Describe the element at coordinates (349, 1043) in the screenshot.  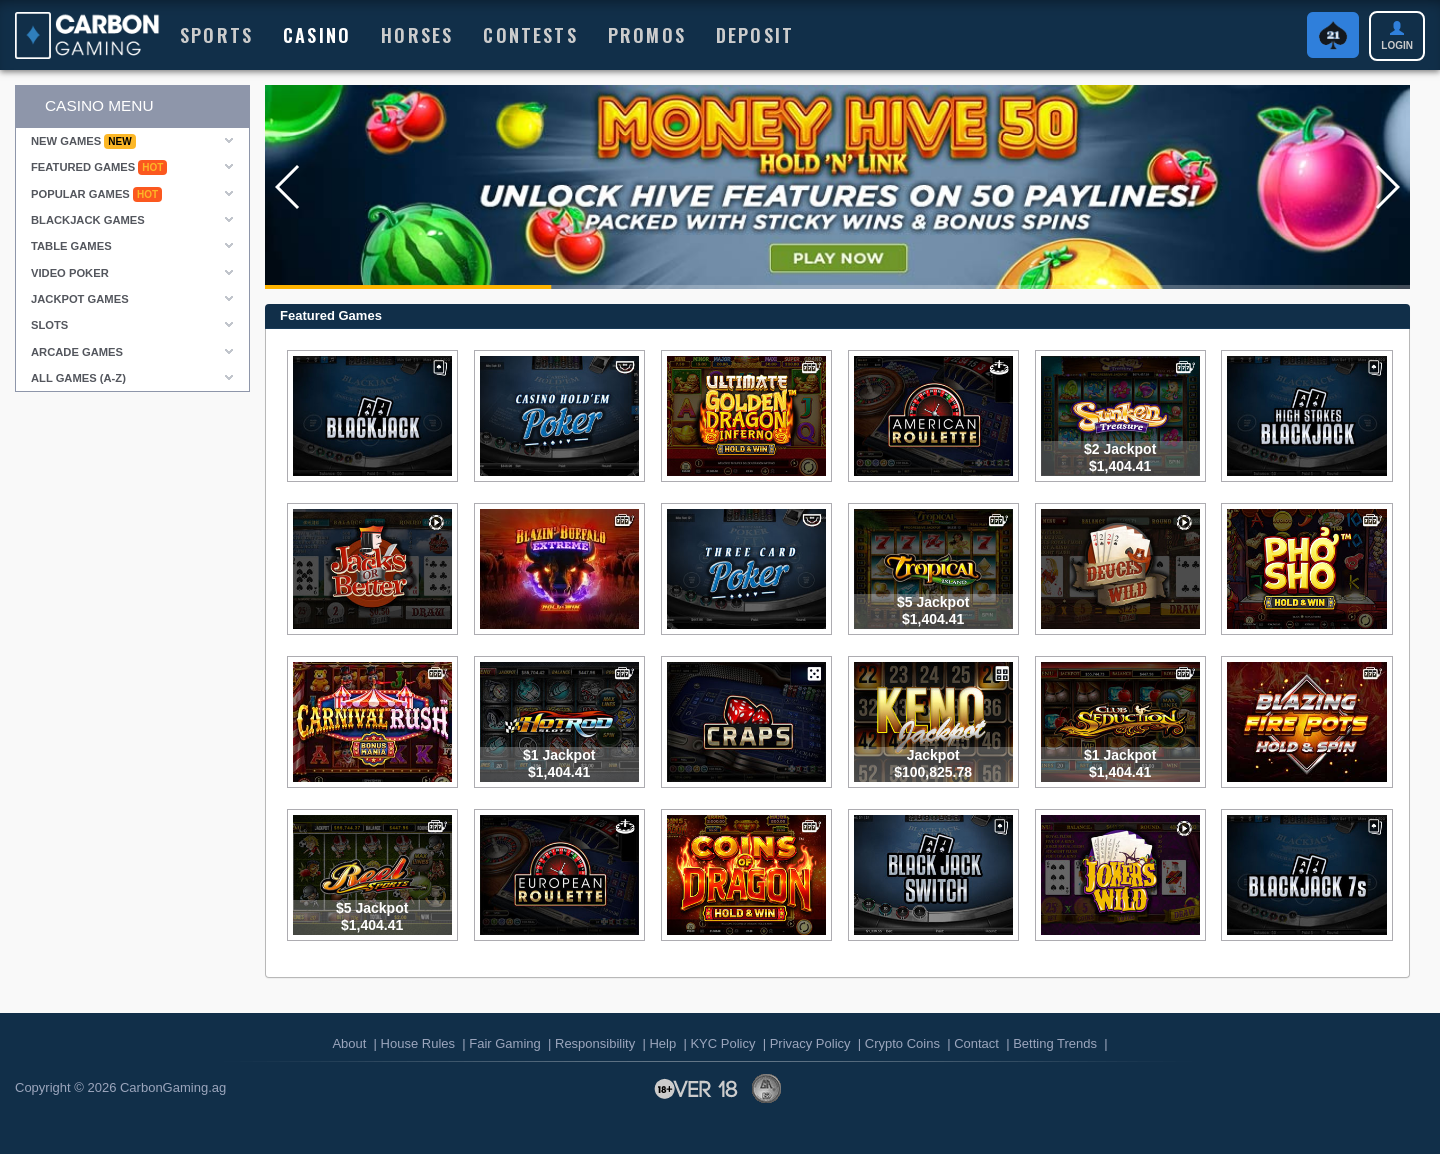
I see `About` at that location.